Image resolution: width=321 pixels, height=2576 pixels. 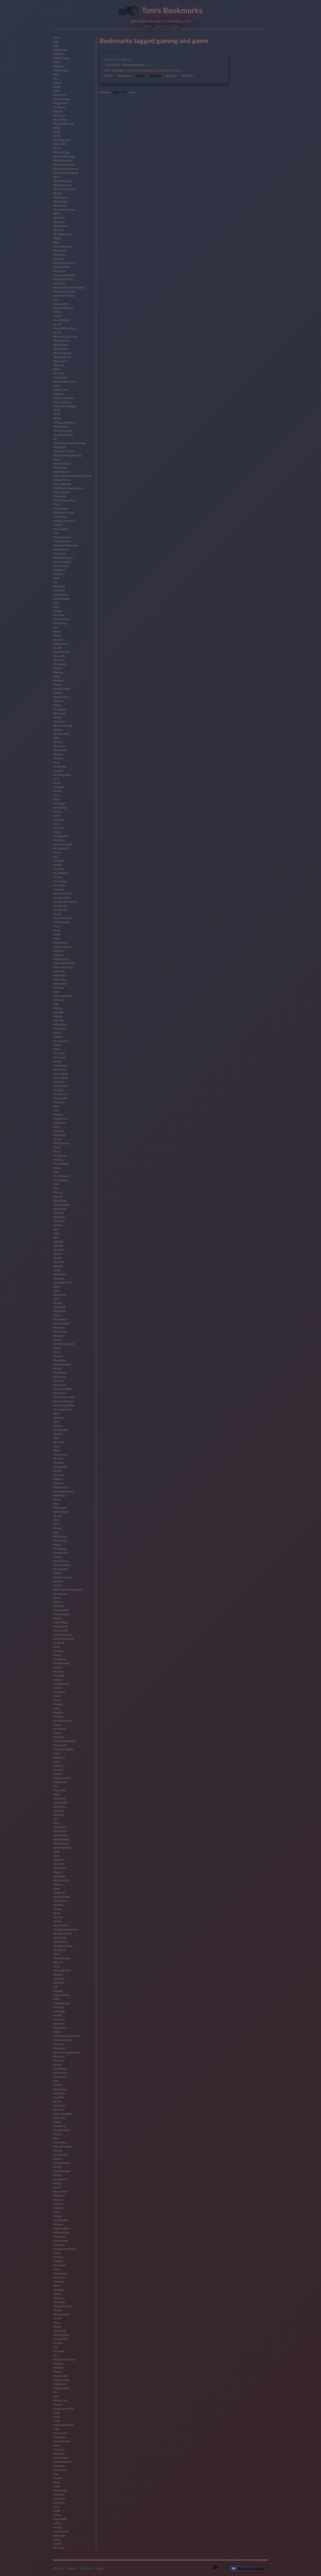 What do you see at coordinates (58, 1266) in the screenshot?
I see `#godot` at bounding box center [58, 1266].